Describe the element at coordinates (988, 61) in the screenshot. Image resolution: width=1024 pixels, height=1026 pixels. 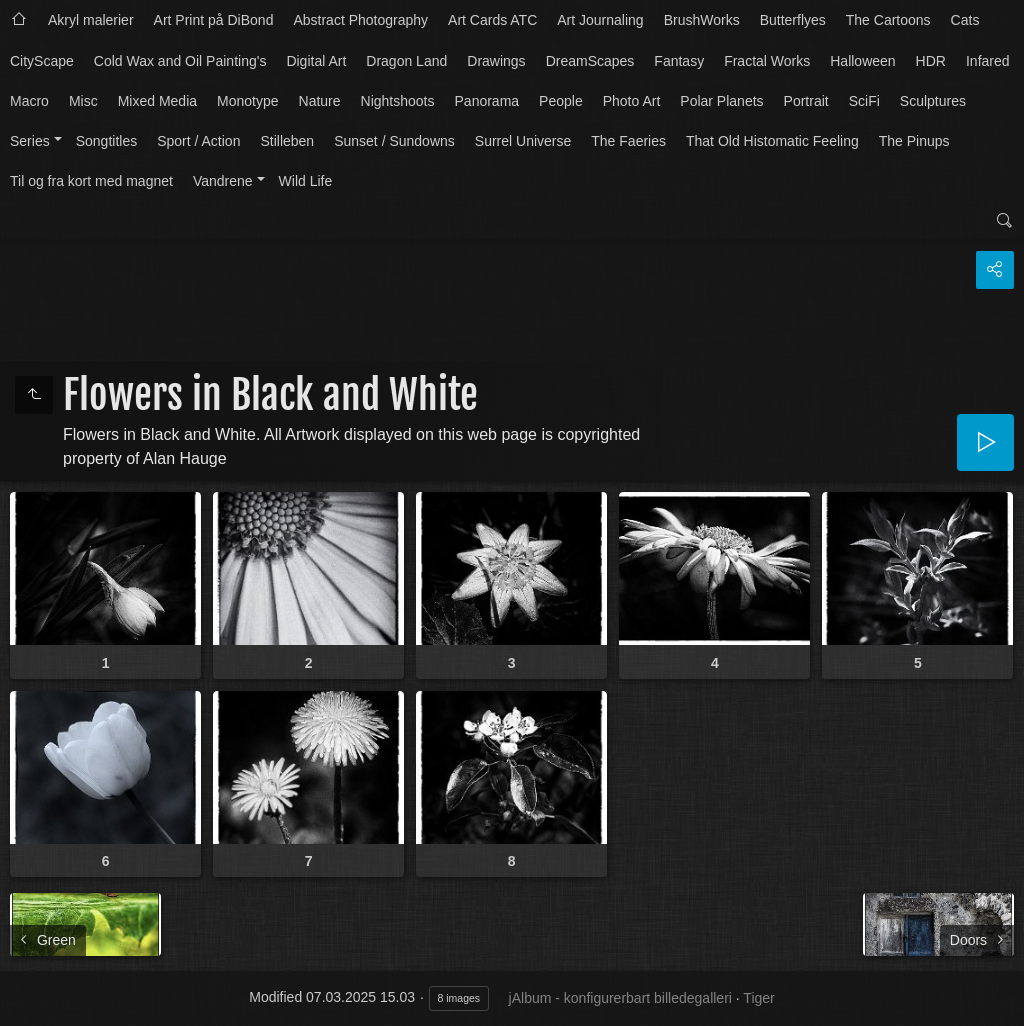
I see `Infared` at that location.